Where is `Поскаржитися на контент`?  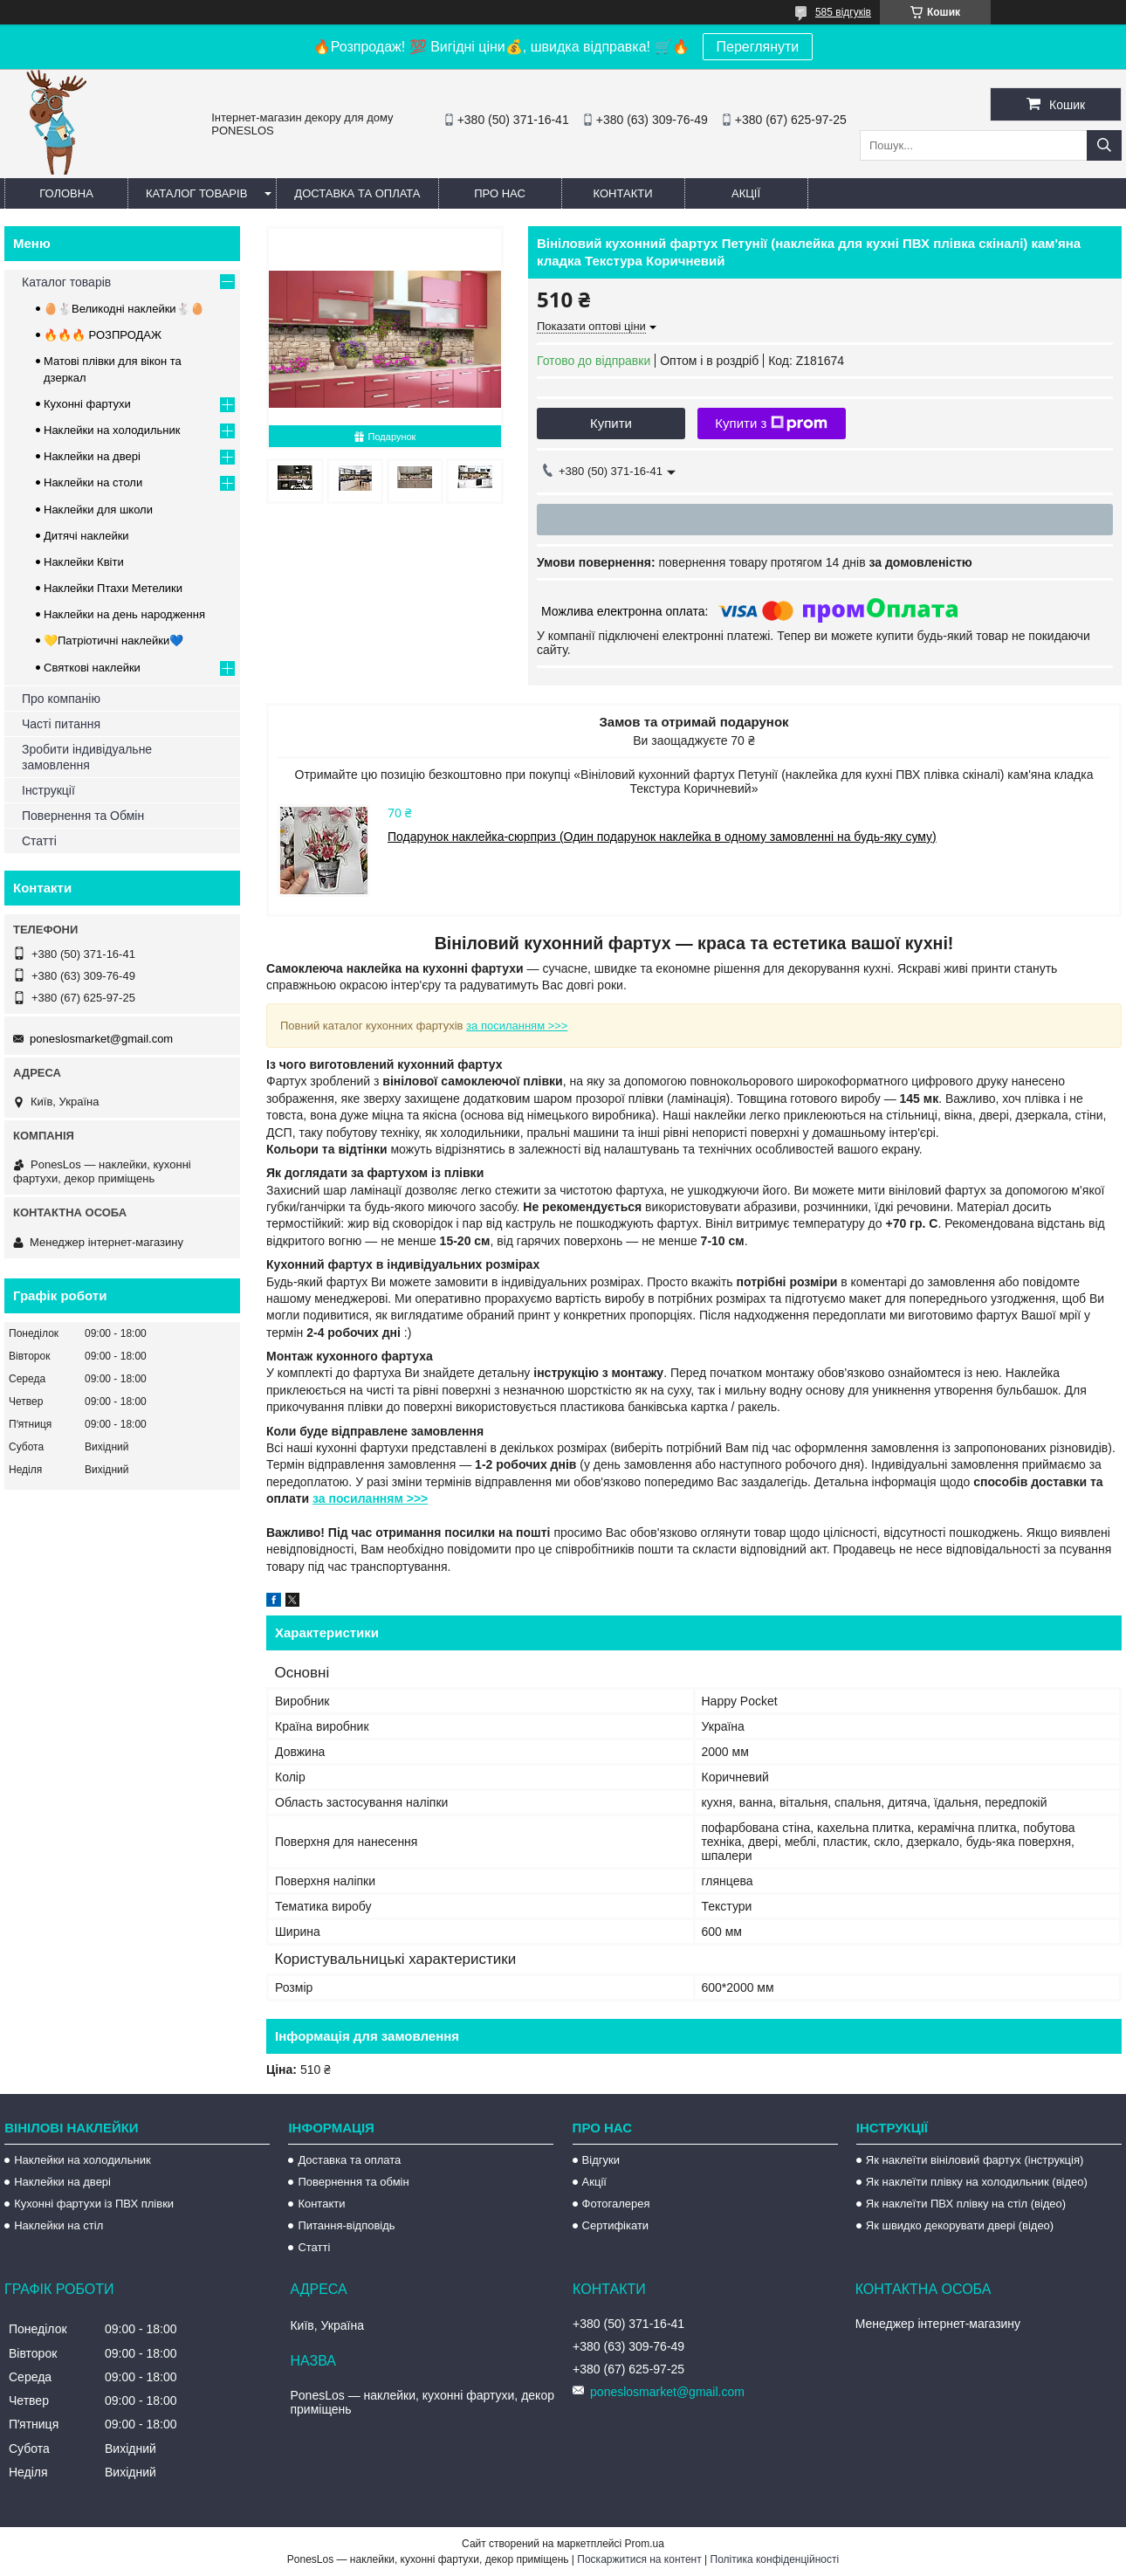
Поскаржитися на контент is located at coordinates (639, 2559).